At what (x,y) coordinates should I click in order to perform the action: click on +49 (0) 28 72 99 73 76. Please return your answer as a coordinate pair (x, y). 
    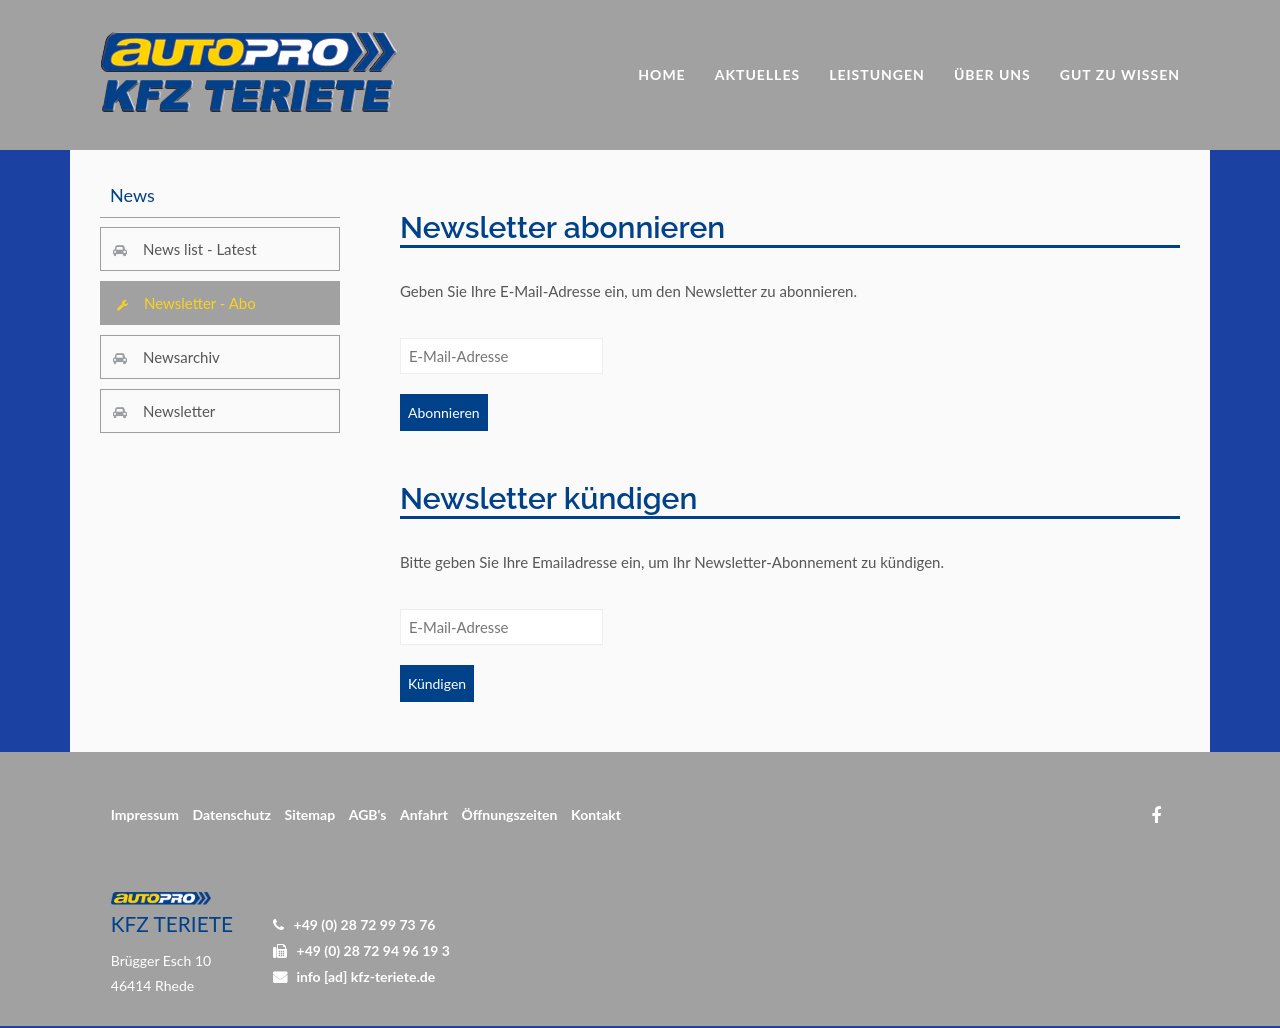
    Looking at the image, I should click on (365, 924).